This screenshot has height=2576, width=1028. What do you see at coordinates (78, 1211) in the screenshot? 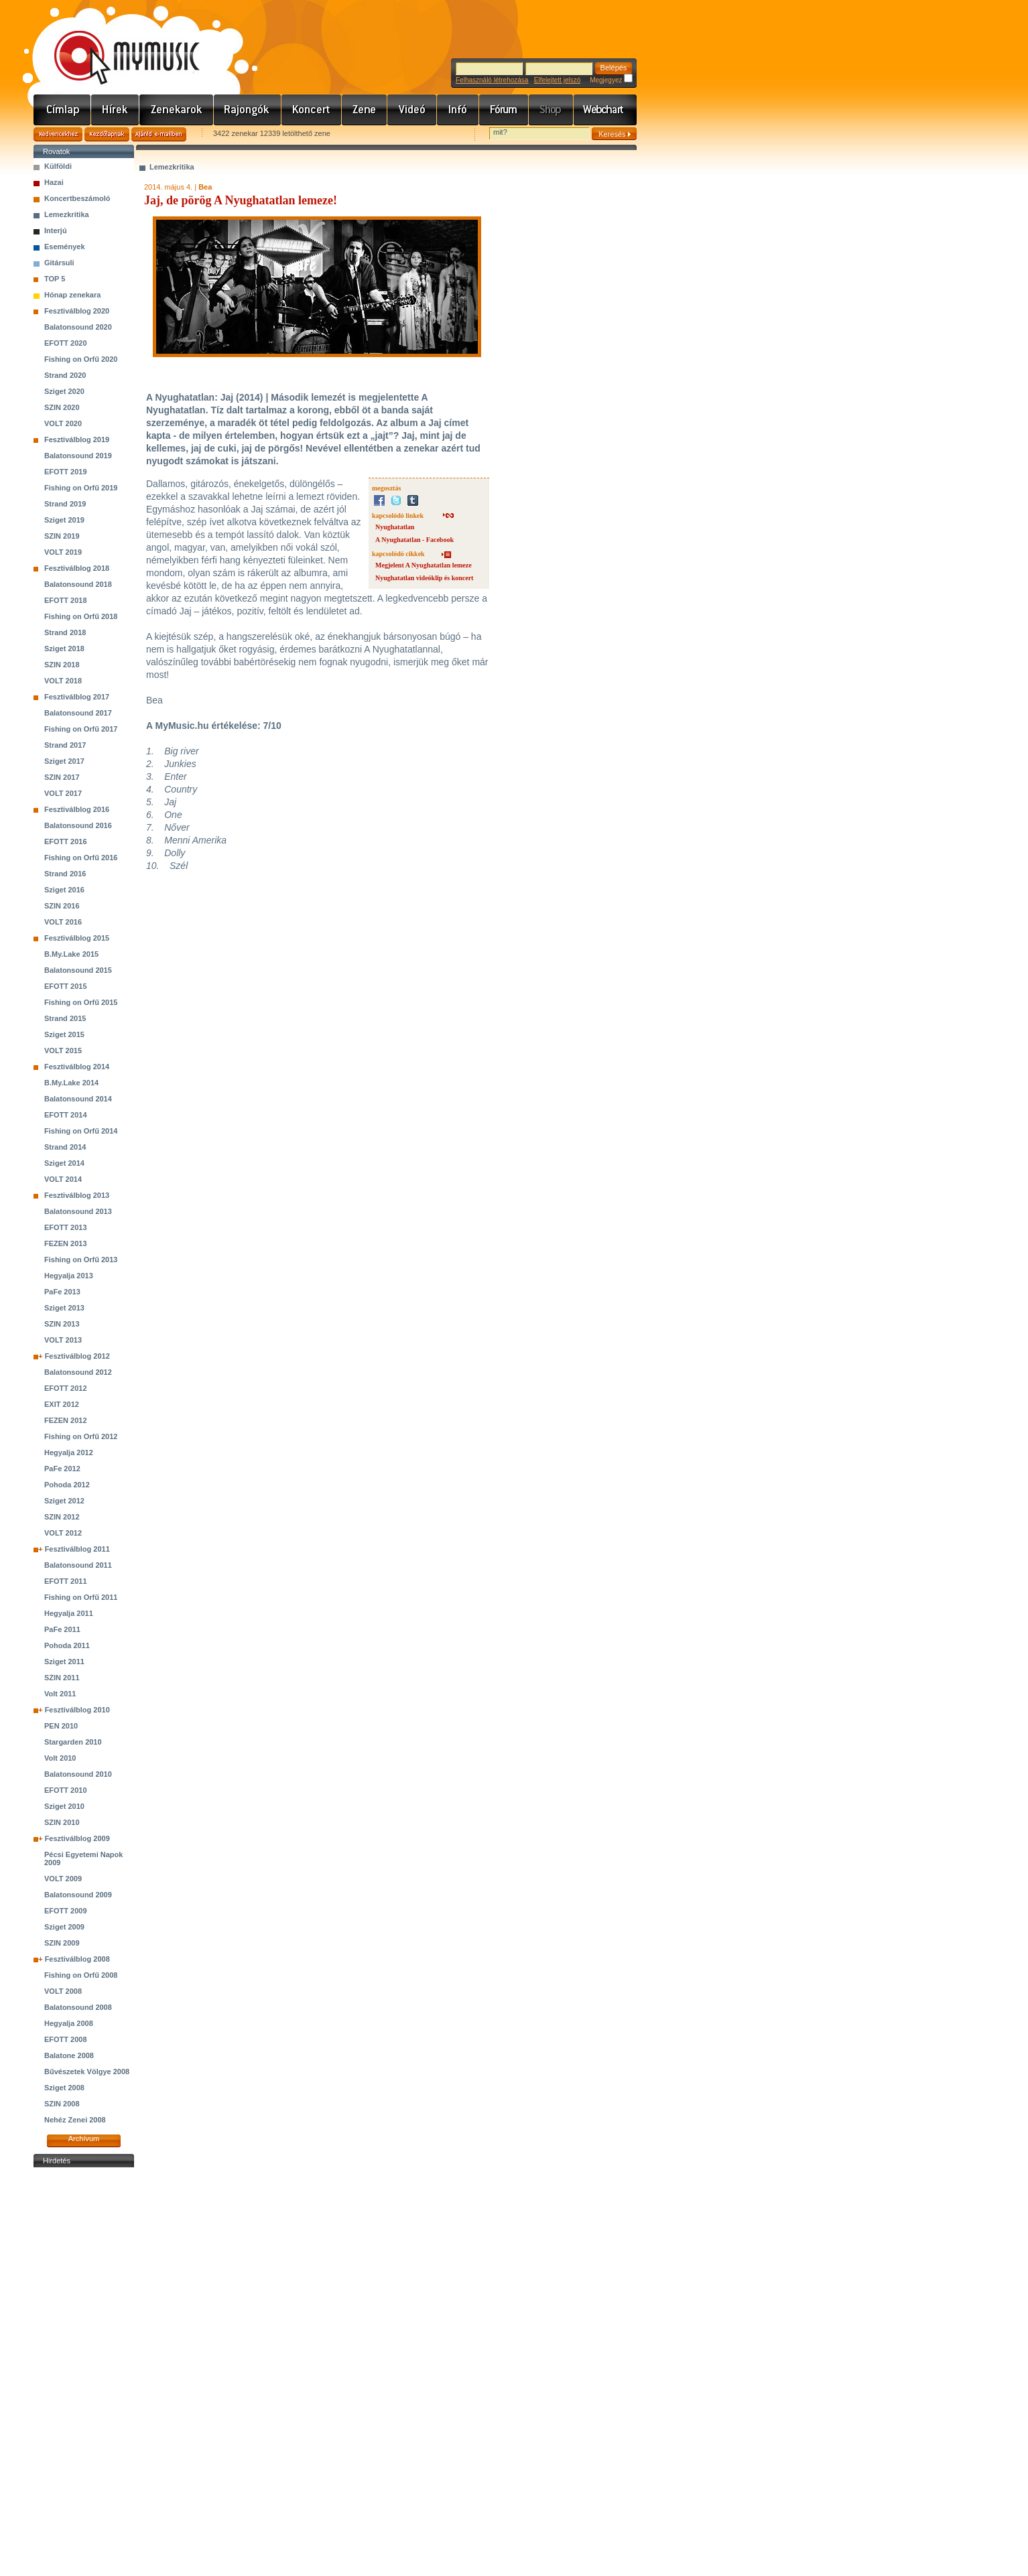
I see `Balatonsound 2013` at bounding box center [78, 1211].